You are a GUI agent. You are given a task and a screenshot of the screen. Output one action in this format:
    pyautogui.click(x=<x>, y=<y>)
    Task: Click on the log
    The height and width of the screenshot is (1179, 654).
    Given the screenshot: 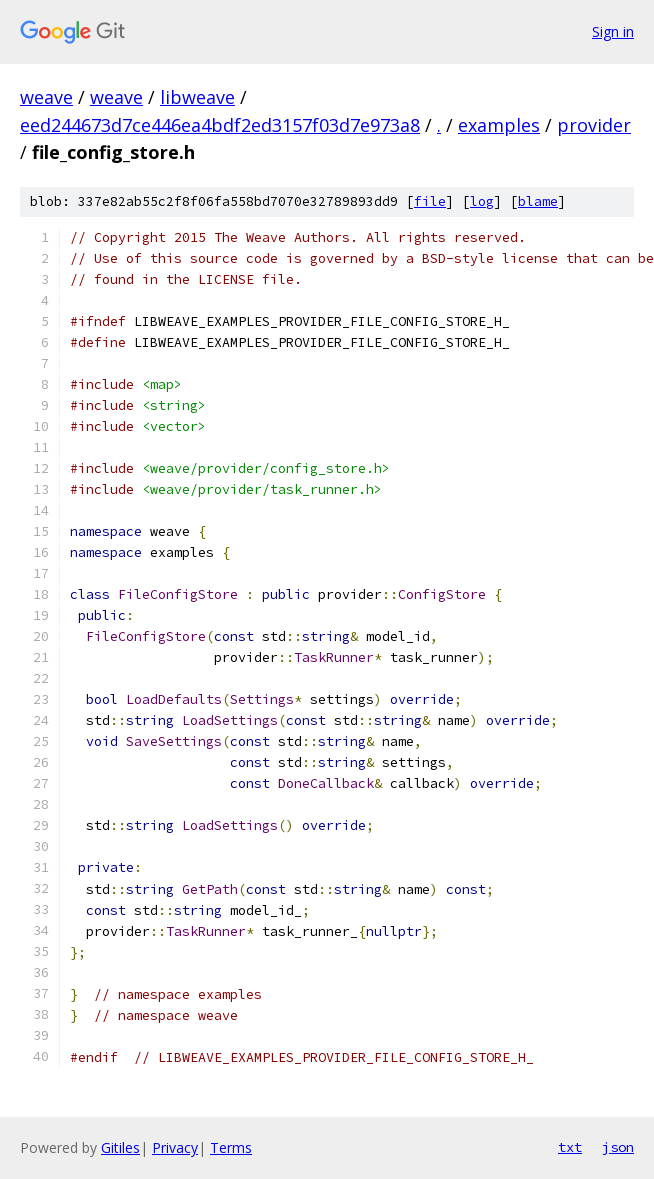 What is the action you would take?
    pyautogui.click(x=482, y=201)
    